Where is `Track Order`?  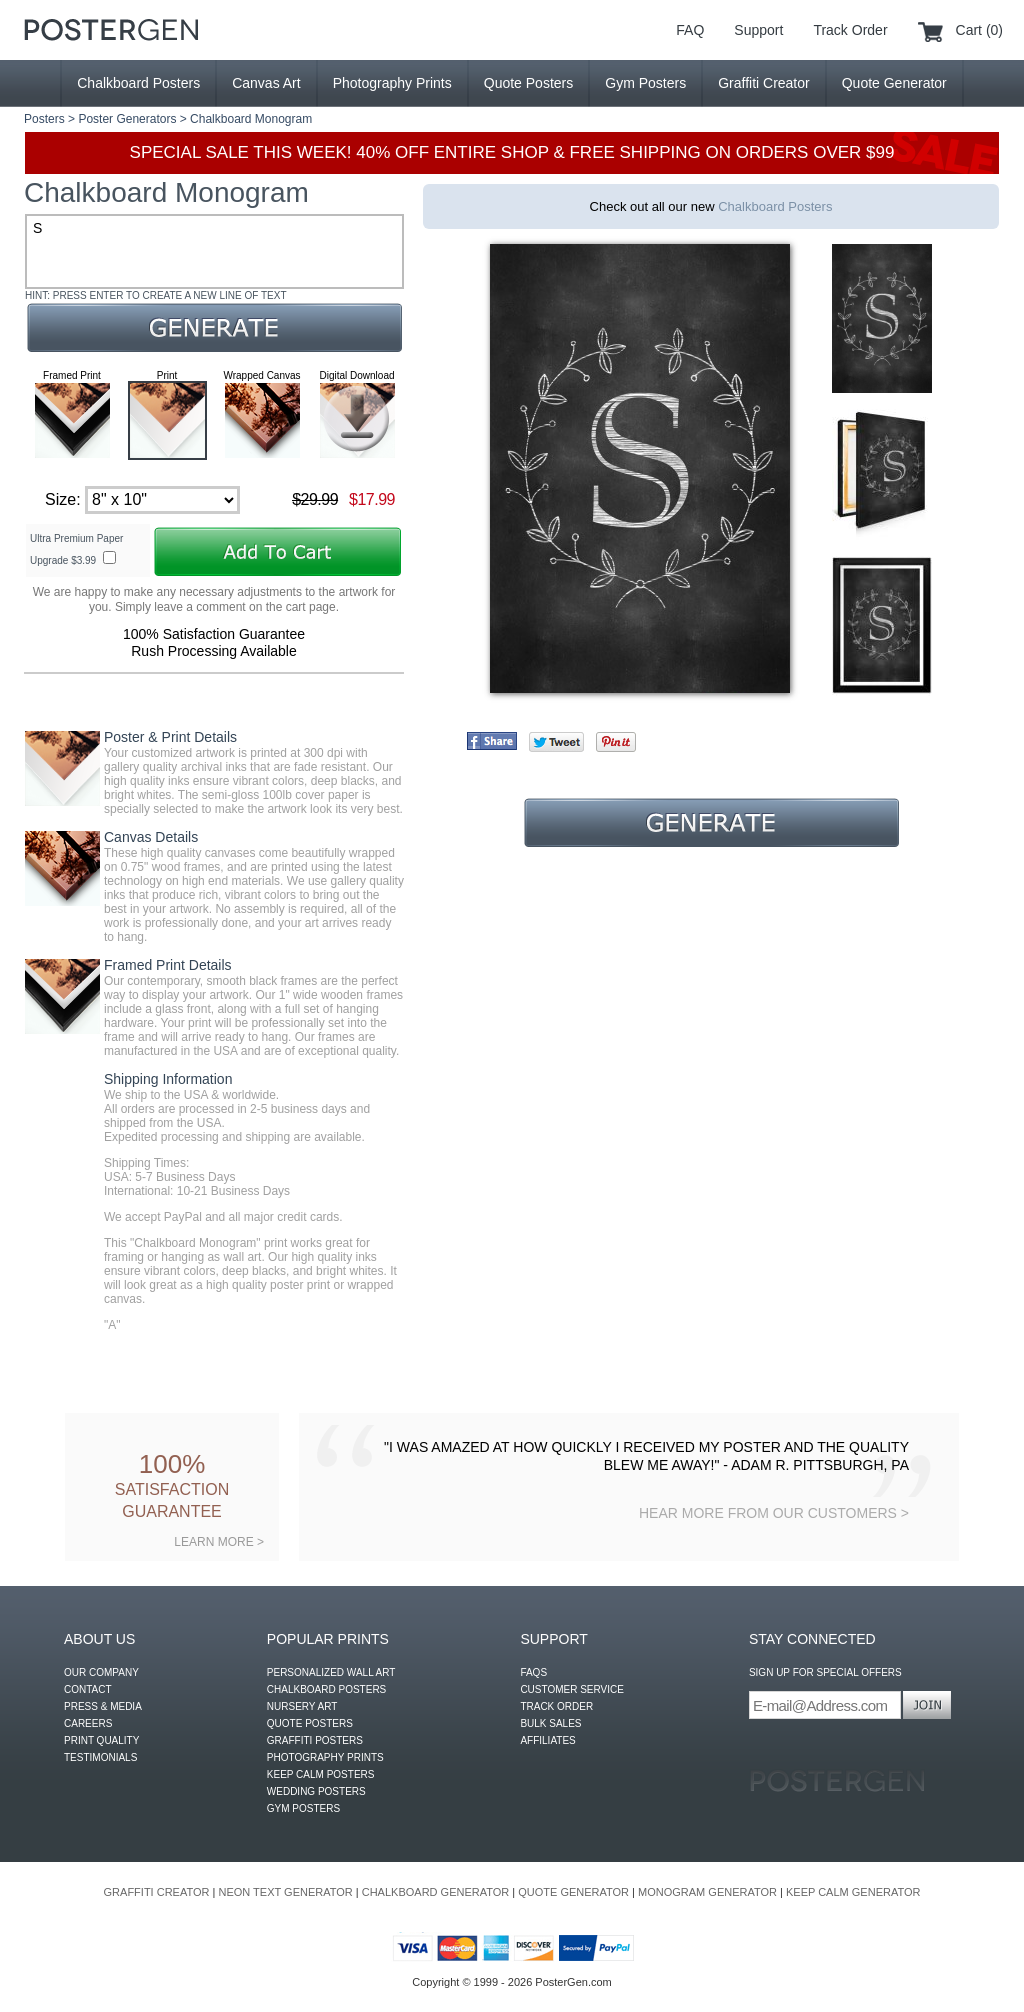
Track Order is located at coordinates (850, 30).